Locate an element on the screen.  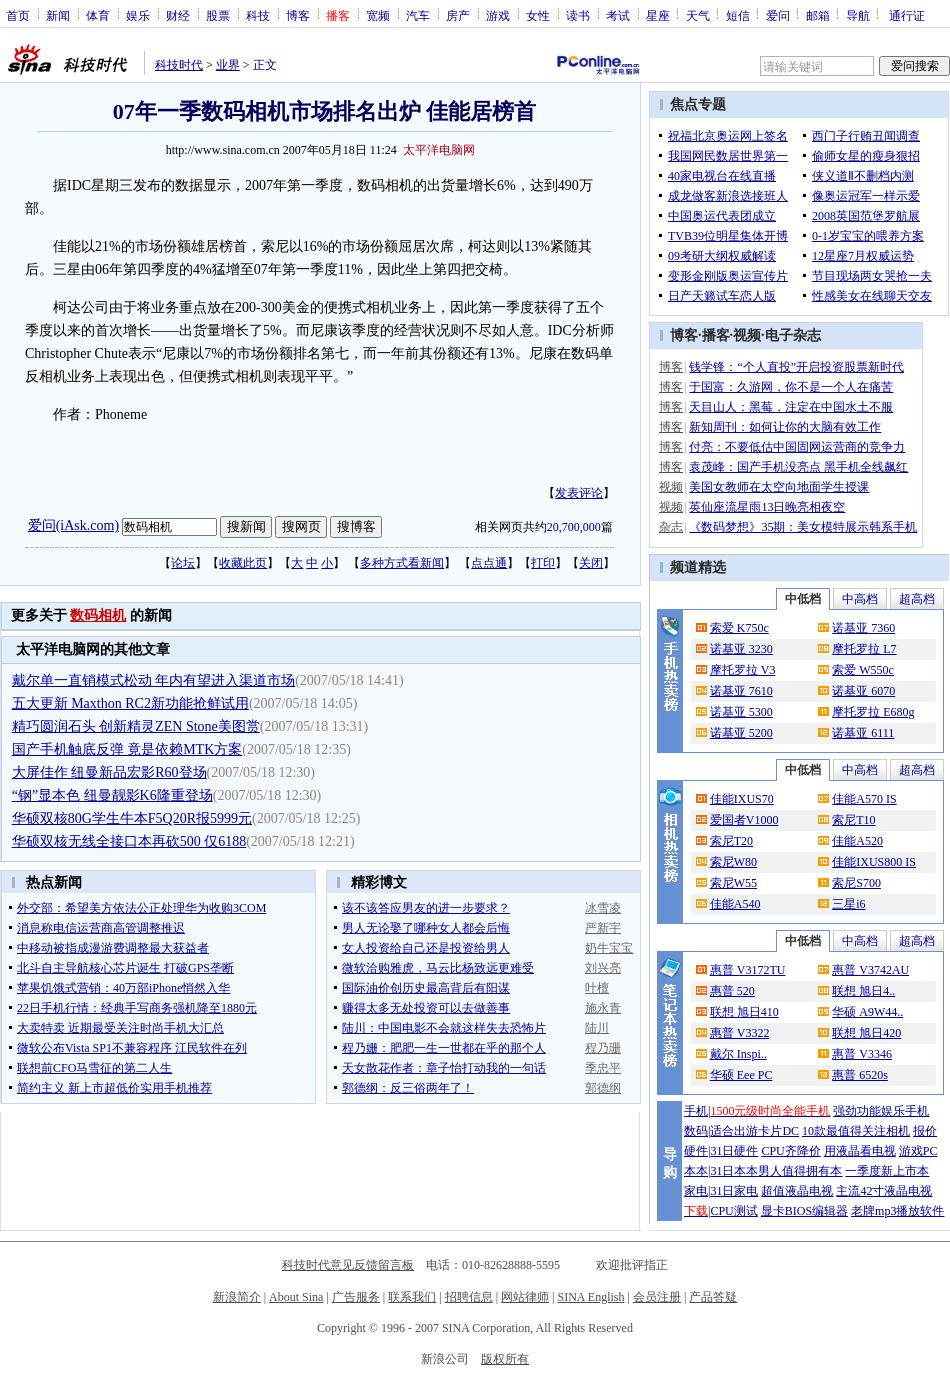
关闭 is located at coordinates (591, 563).